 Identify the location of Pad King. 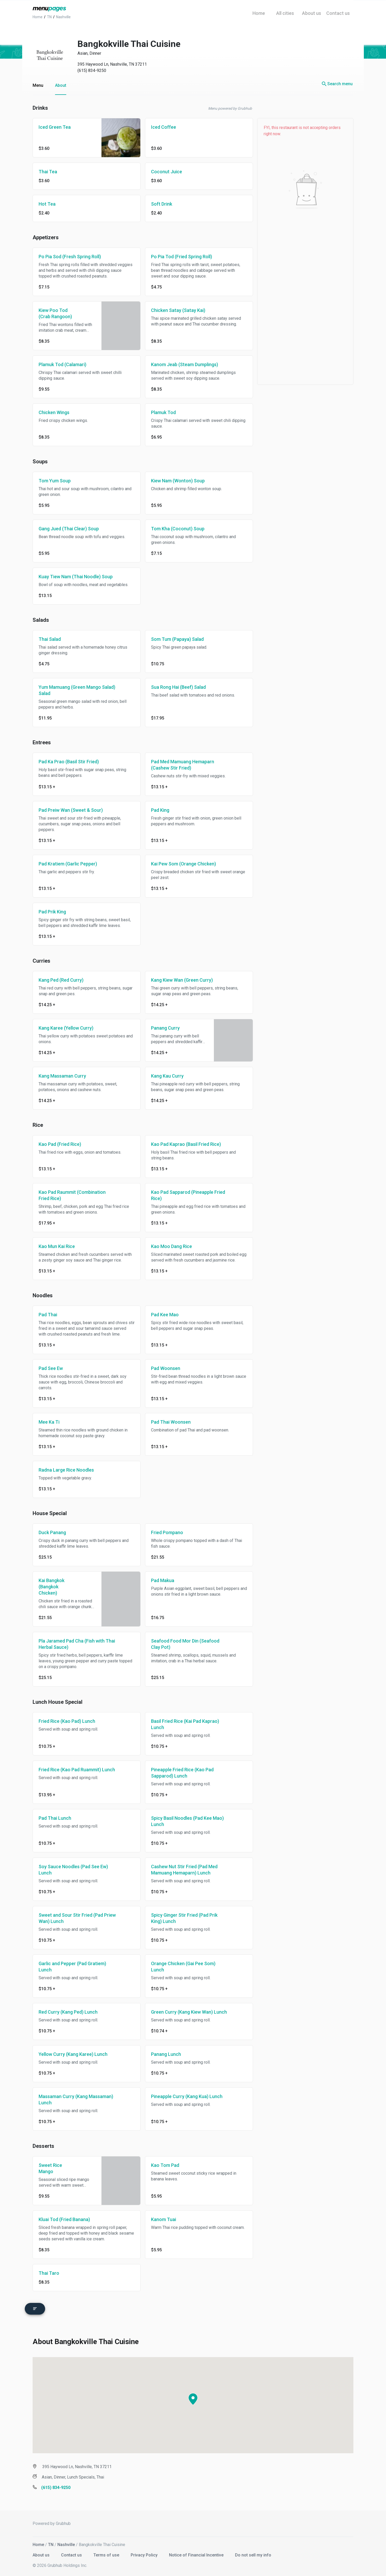
(160, 810).